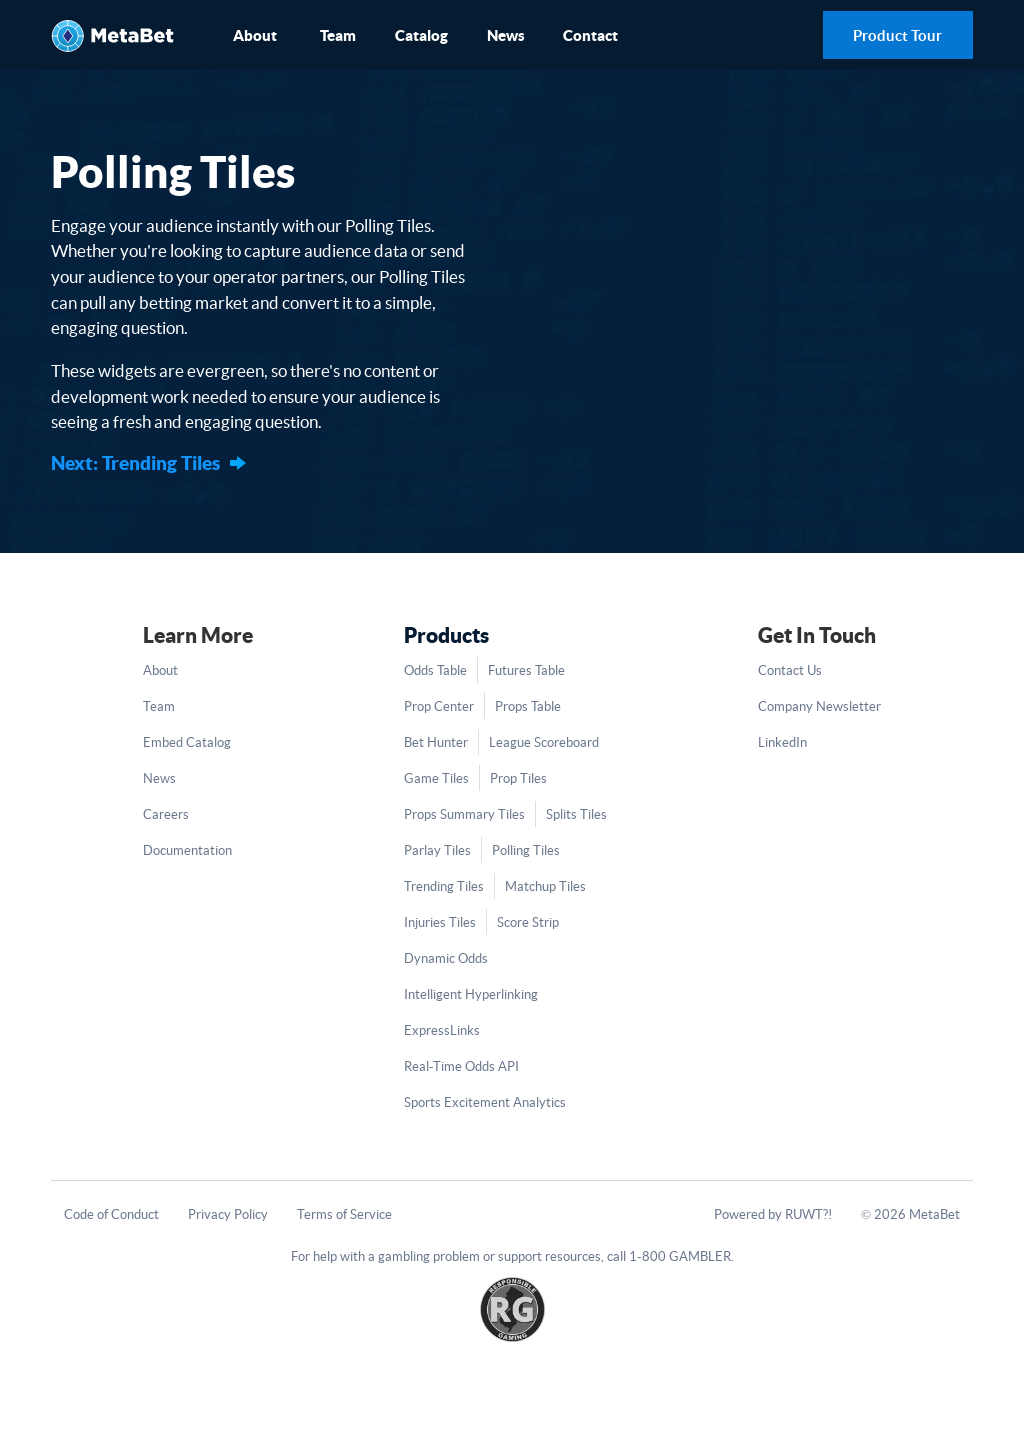 This screenshot has width=1024, height=1440. I want to click on Sports Excitement Analytics, so click(485, 1102).